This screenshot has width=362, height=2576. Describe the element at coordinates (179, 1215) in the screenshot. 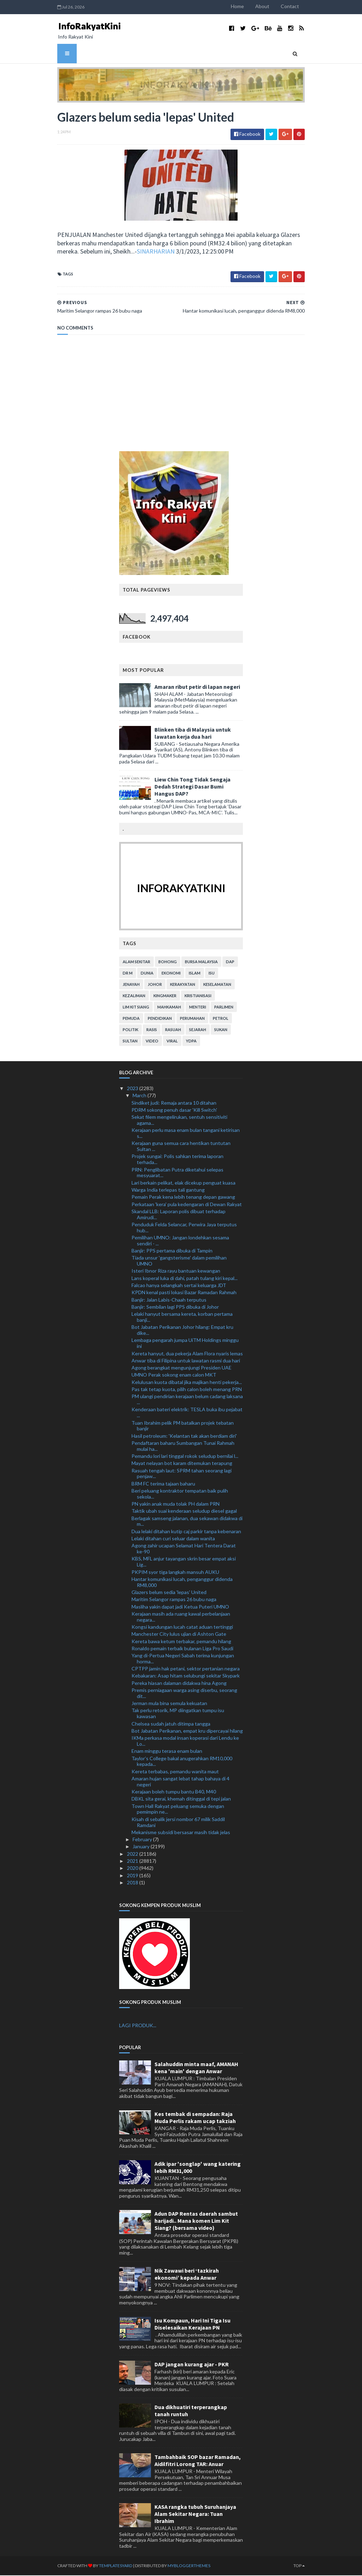

I see `Skandal LLB: Laporan polis dibuat terhadap Amirudi...` at that location.